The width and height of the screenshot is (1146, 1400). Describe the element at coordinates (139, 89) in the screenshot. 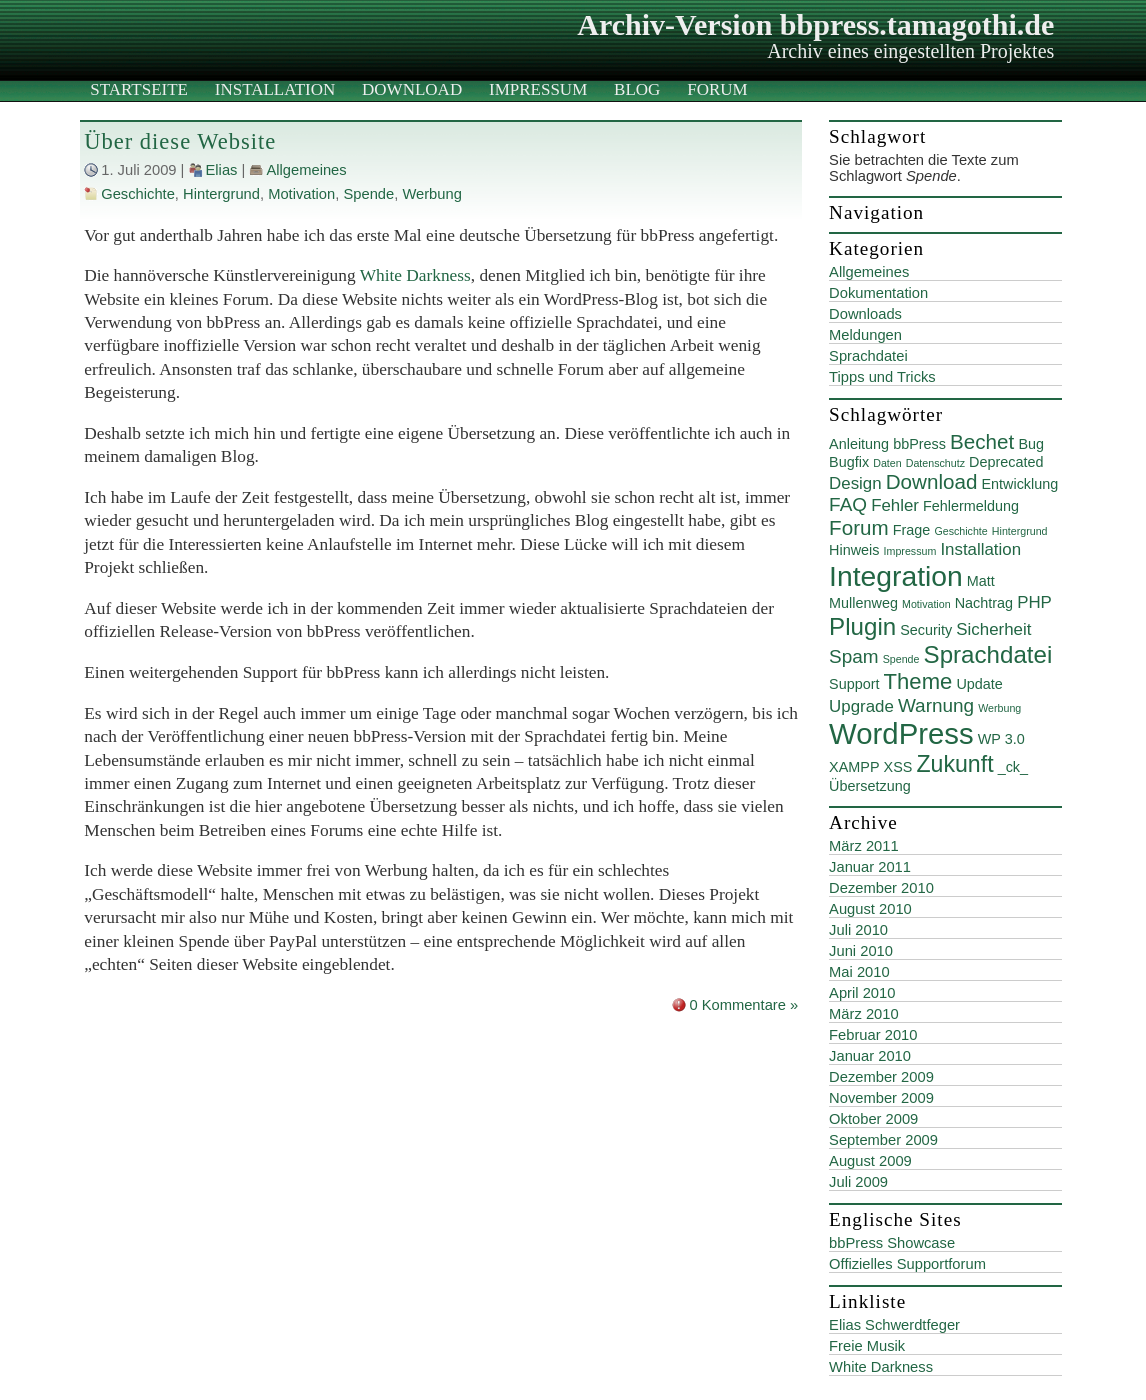

I see `Startseite` at that location.